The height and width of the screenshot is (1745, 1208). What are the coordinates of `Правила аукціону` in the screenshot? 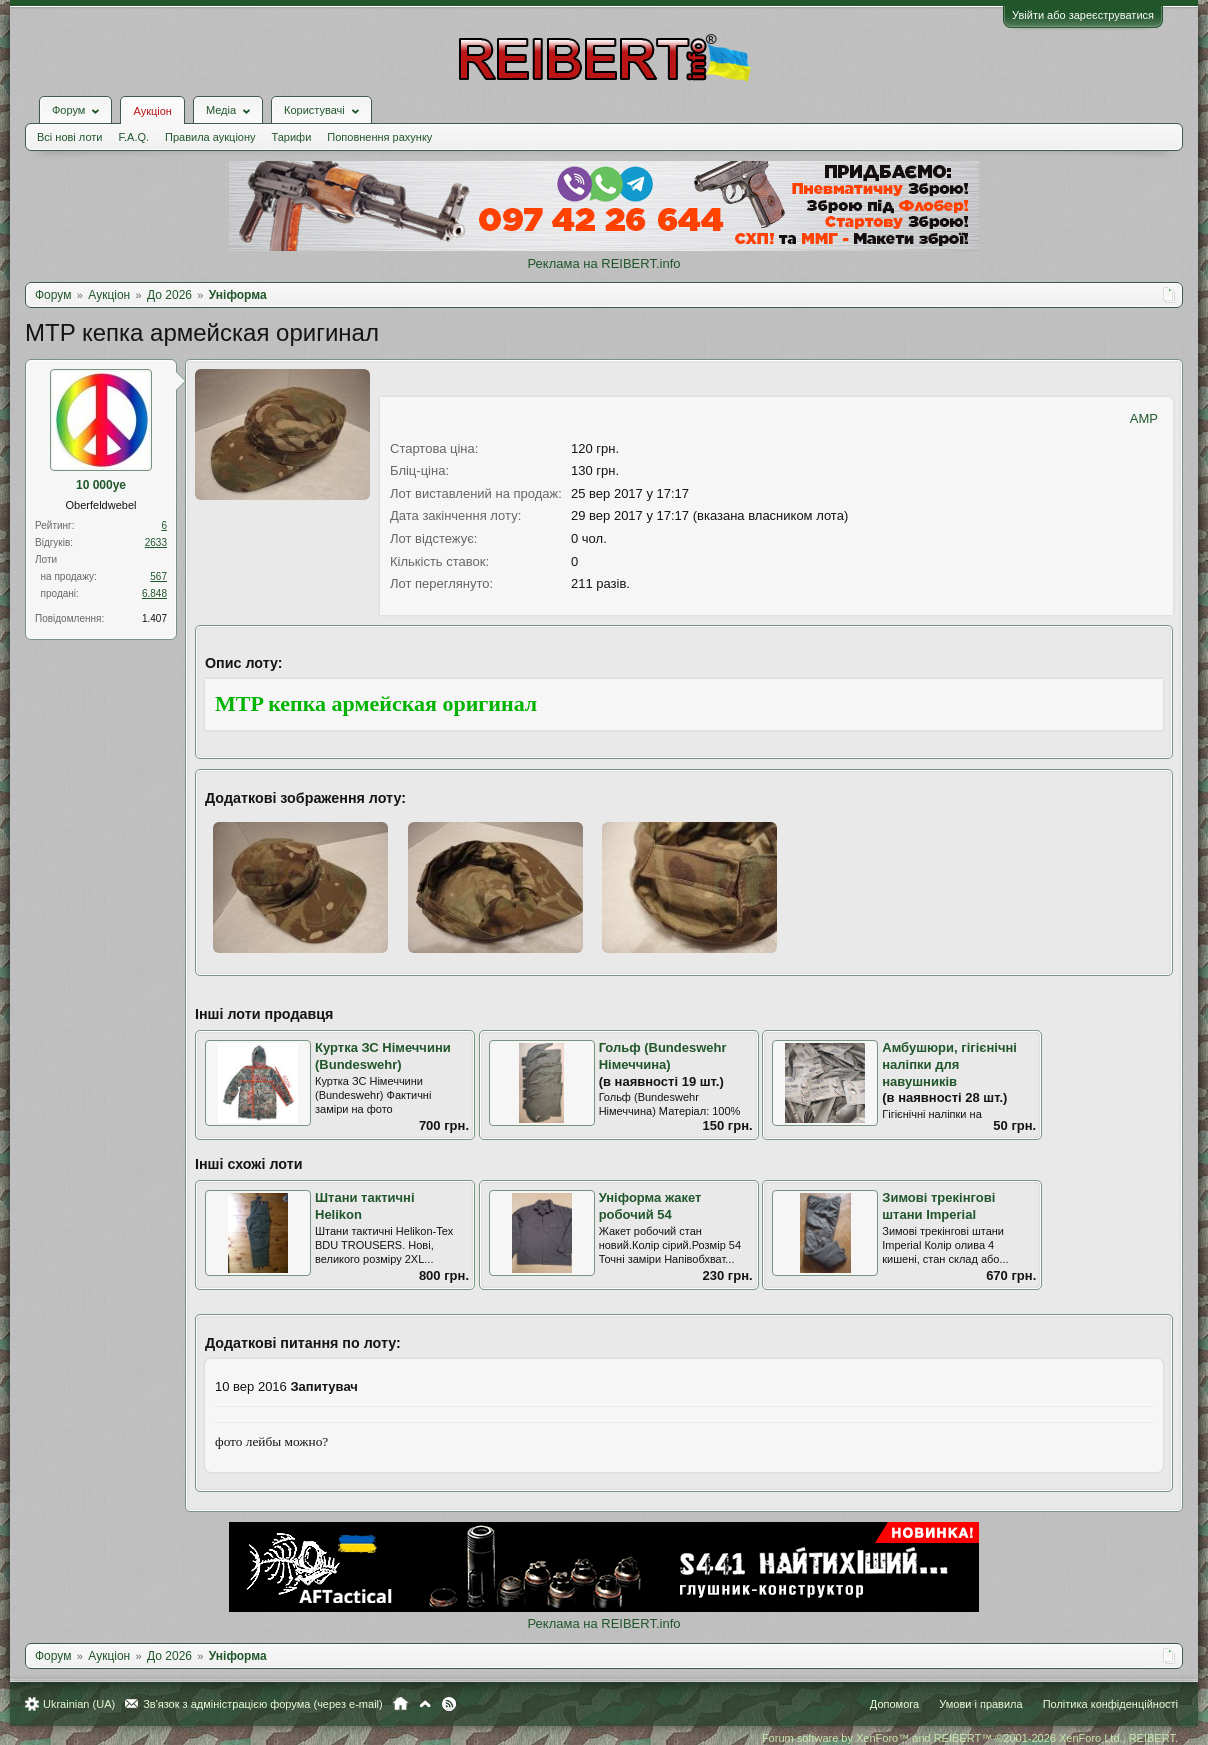 It's located at (210, 137).